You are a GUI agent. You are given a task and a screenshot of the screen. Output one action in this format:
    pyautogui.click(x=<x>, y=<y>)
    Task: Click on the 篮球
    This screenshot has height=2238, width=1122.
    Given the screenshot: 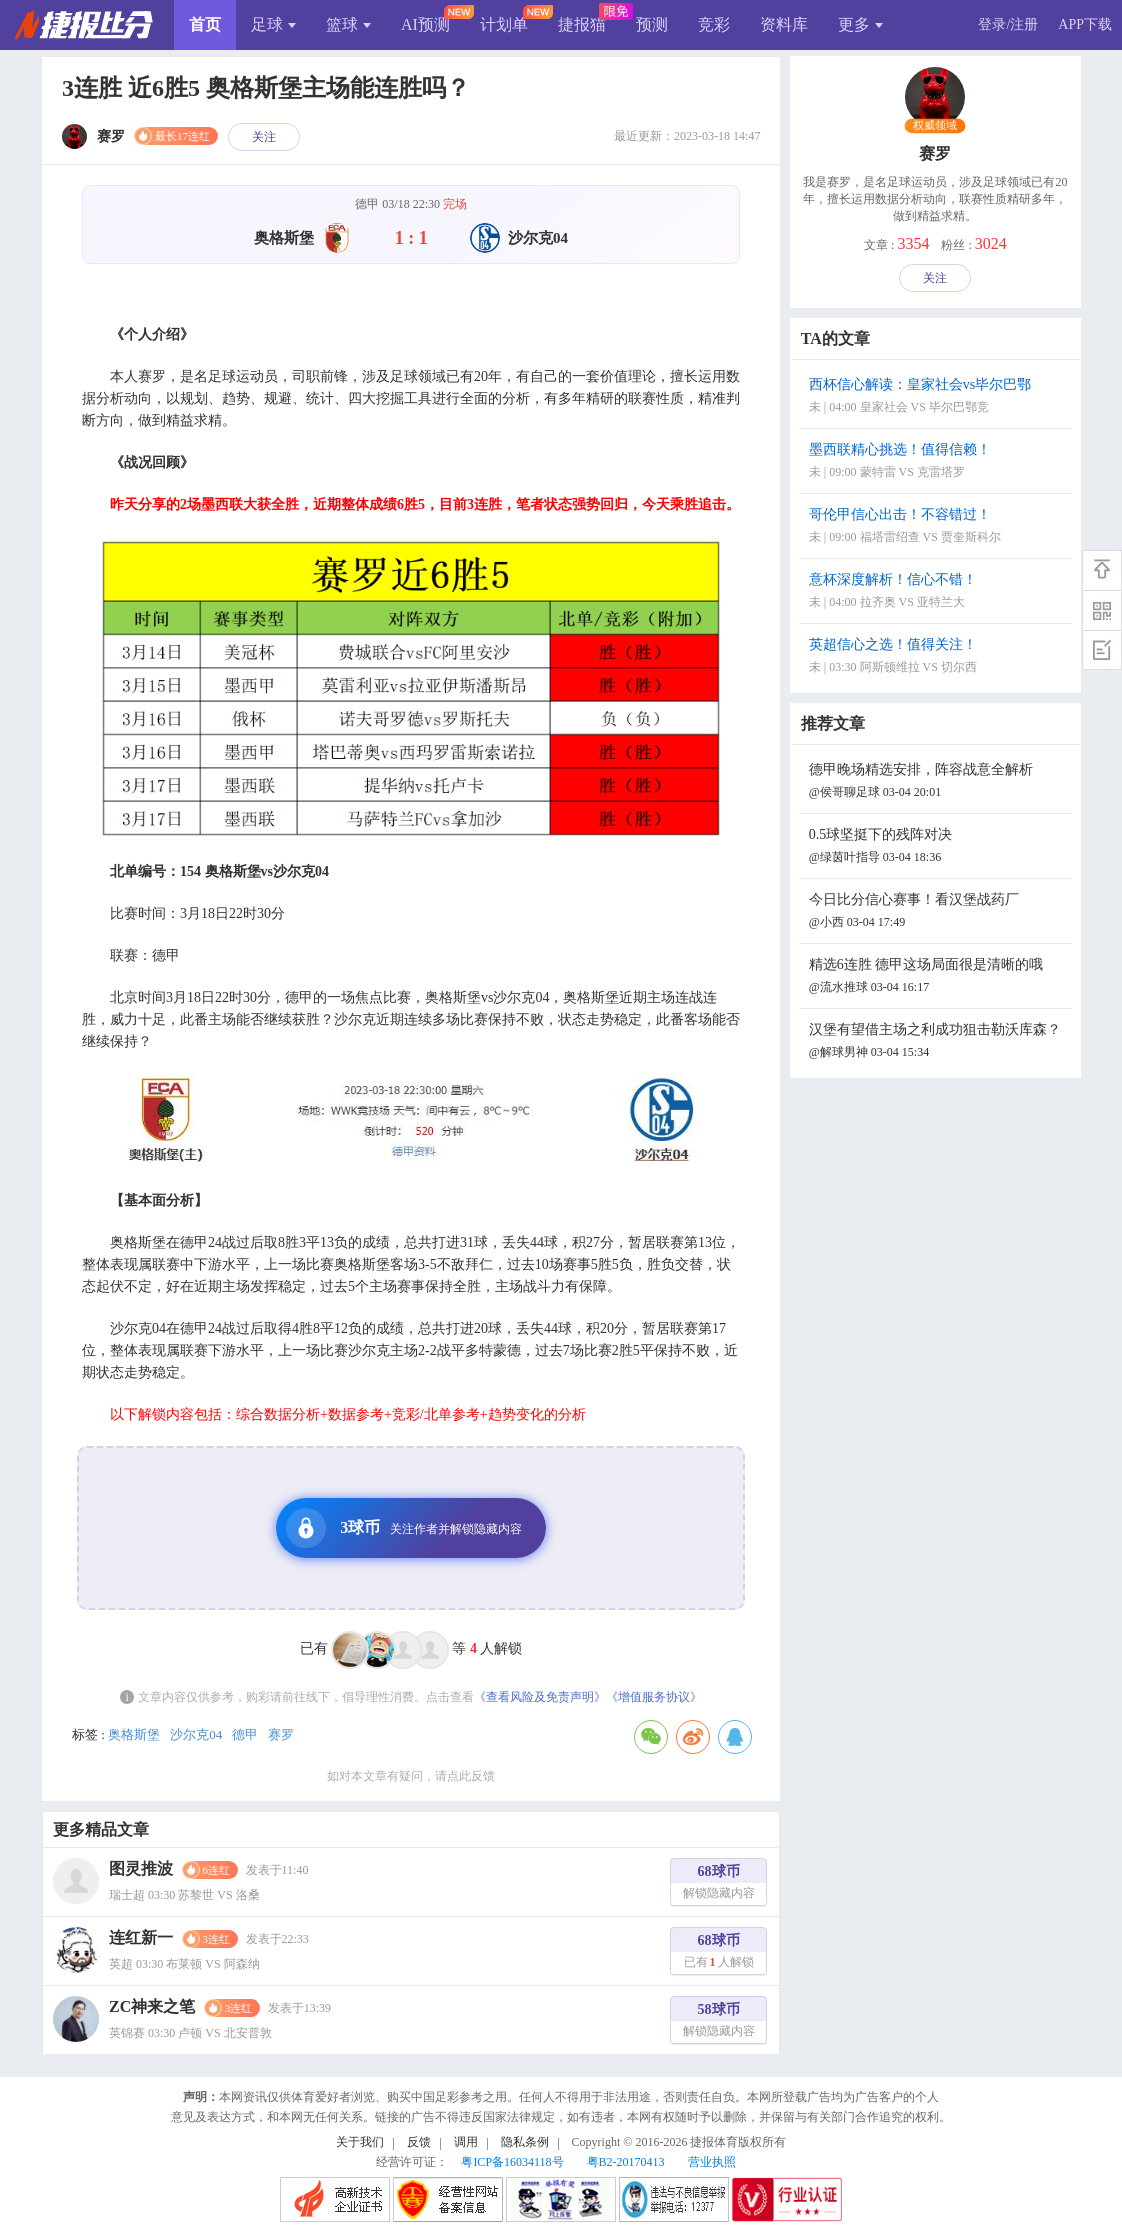 What is the action you would take?
    pyautogui.click(x=348, y=24)
    